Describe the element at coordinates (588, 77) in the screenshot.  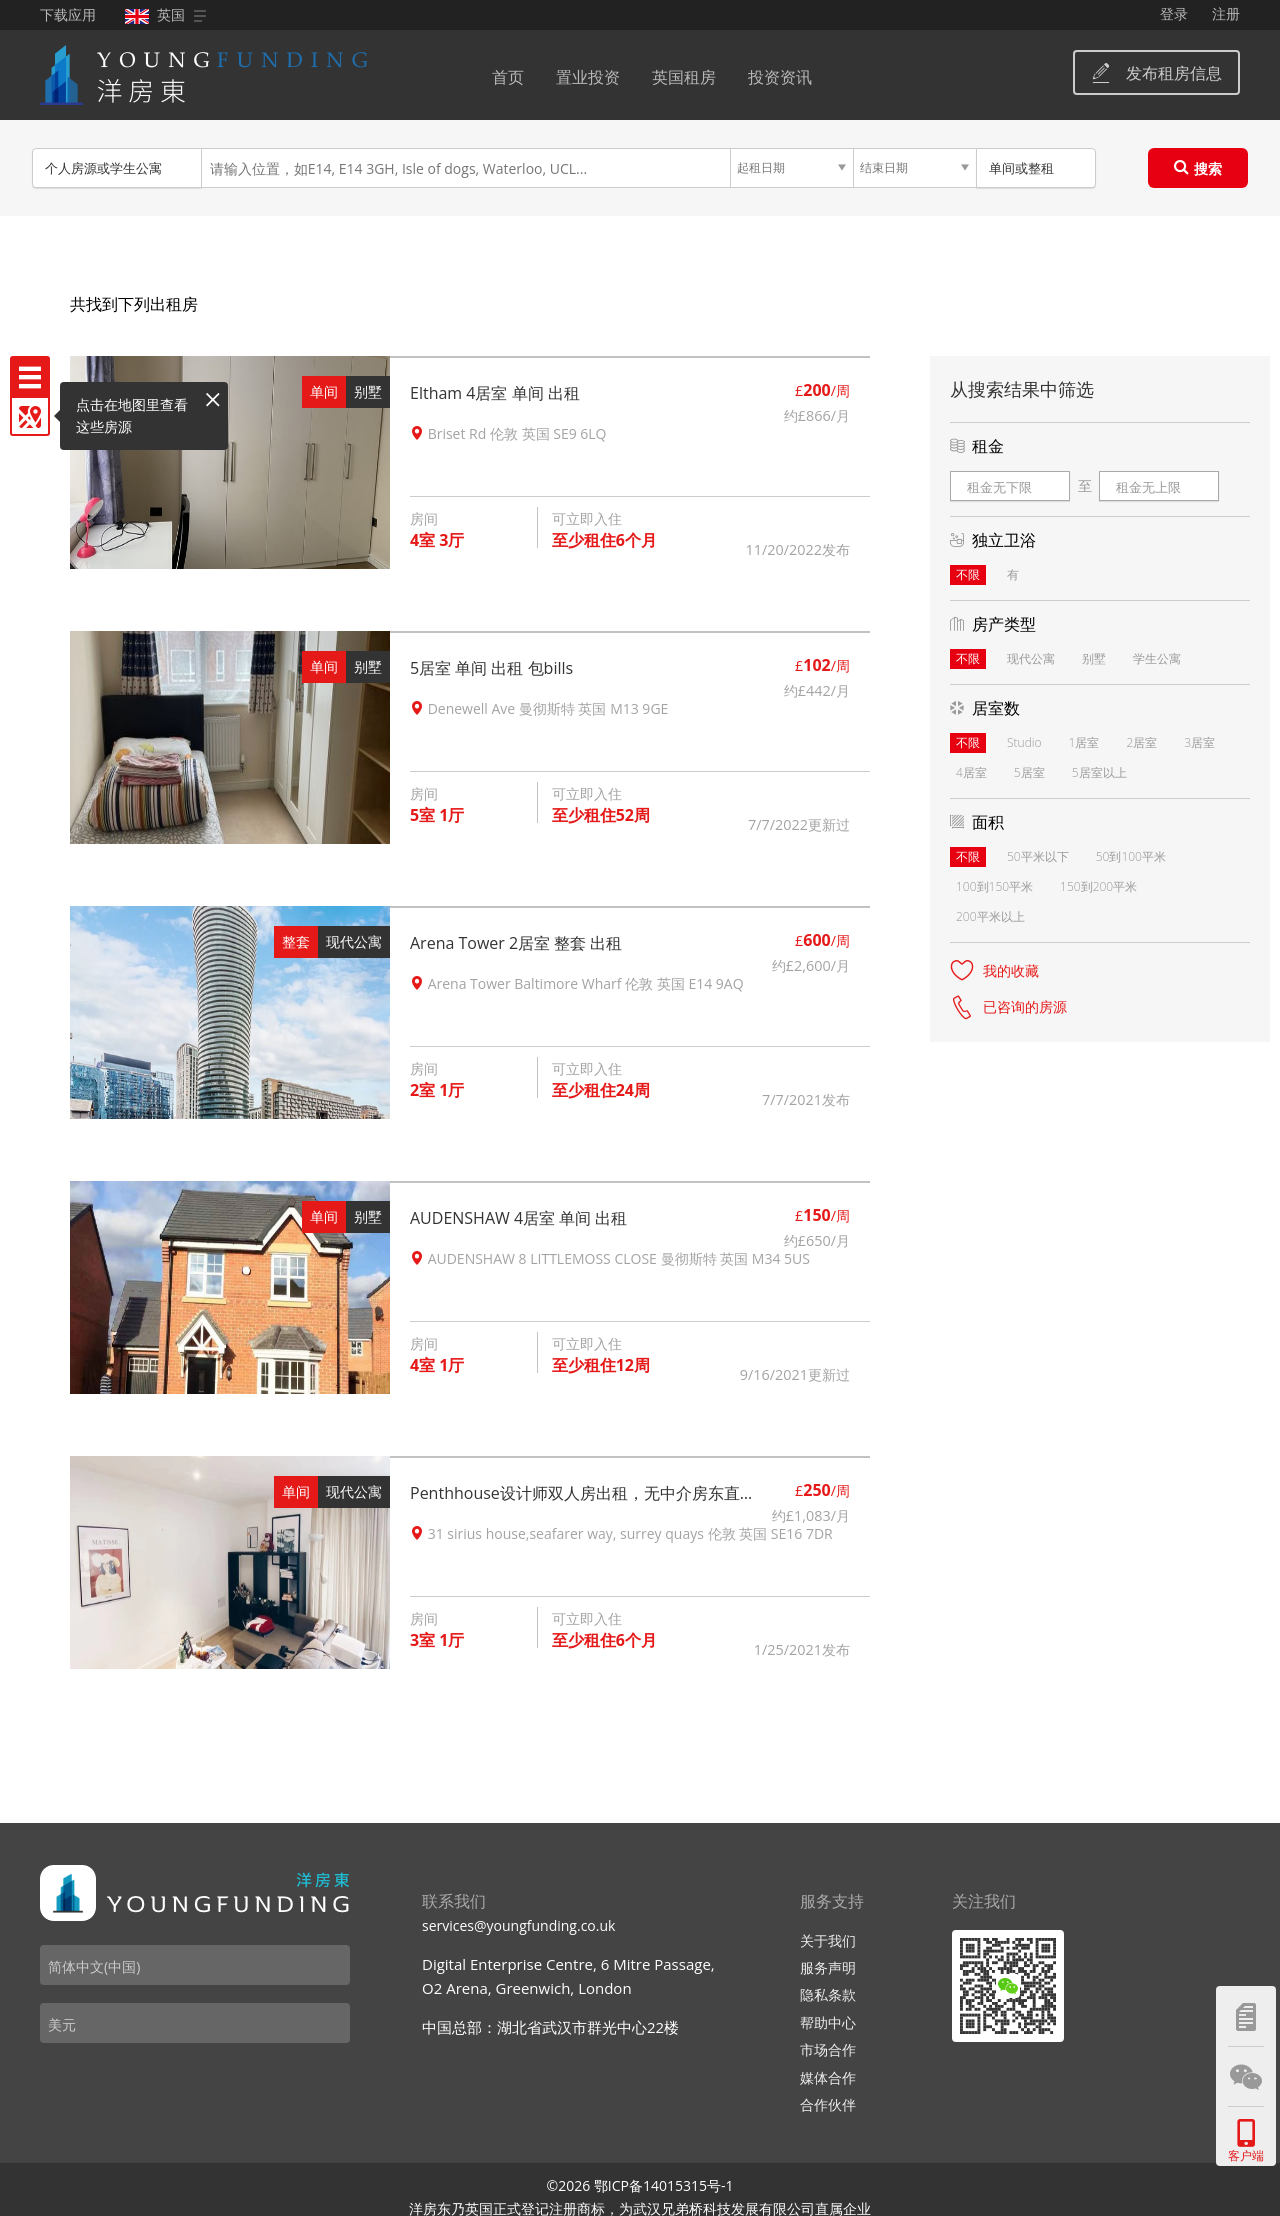
I see `置业投资` at that location.